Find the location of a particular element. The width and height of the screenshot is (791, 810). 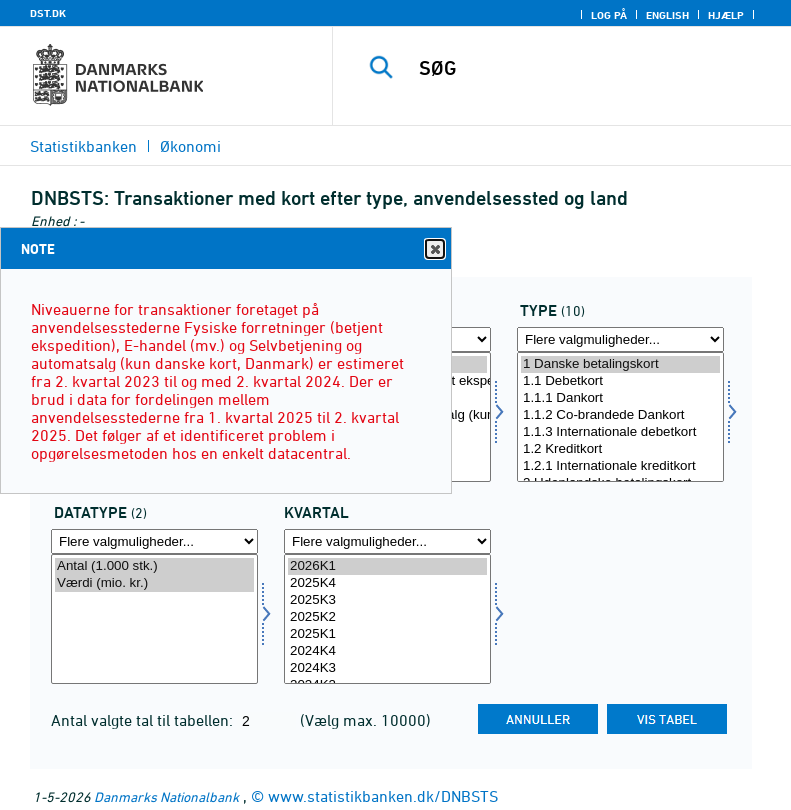

1.1.1 Dankort is located at coordinates (620, 398).